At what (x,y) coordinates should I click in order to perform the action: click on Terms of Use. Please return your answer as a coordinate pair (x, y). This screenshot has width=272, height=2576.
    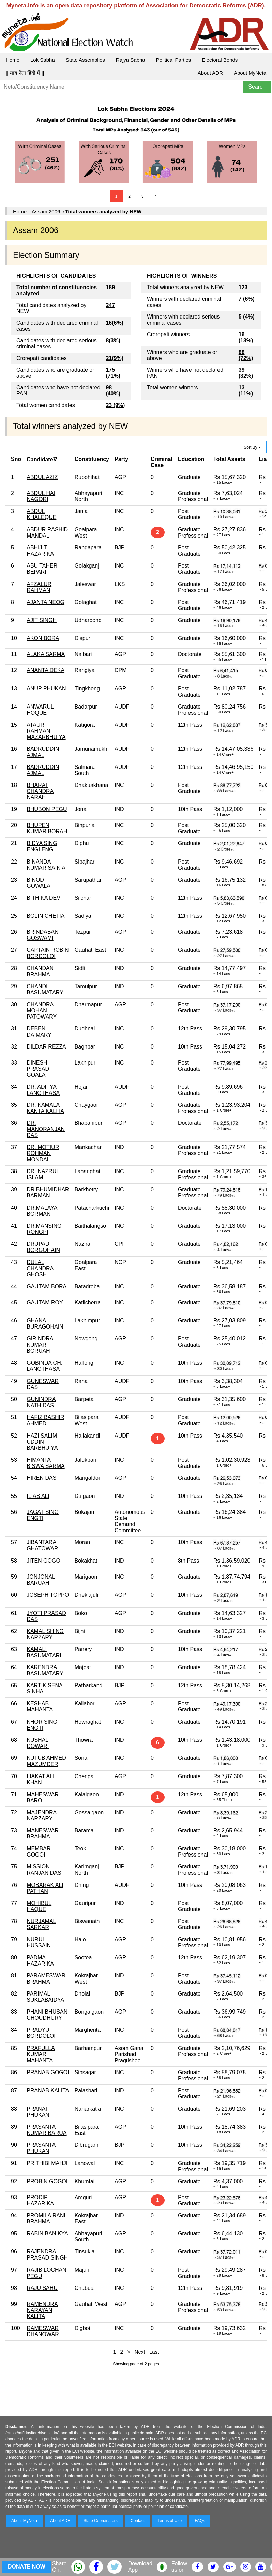
    Looking at the image, I should click on (170, 2520).